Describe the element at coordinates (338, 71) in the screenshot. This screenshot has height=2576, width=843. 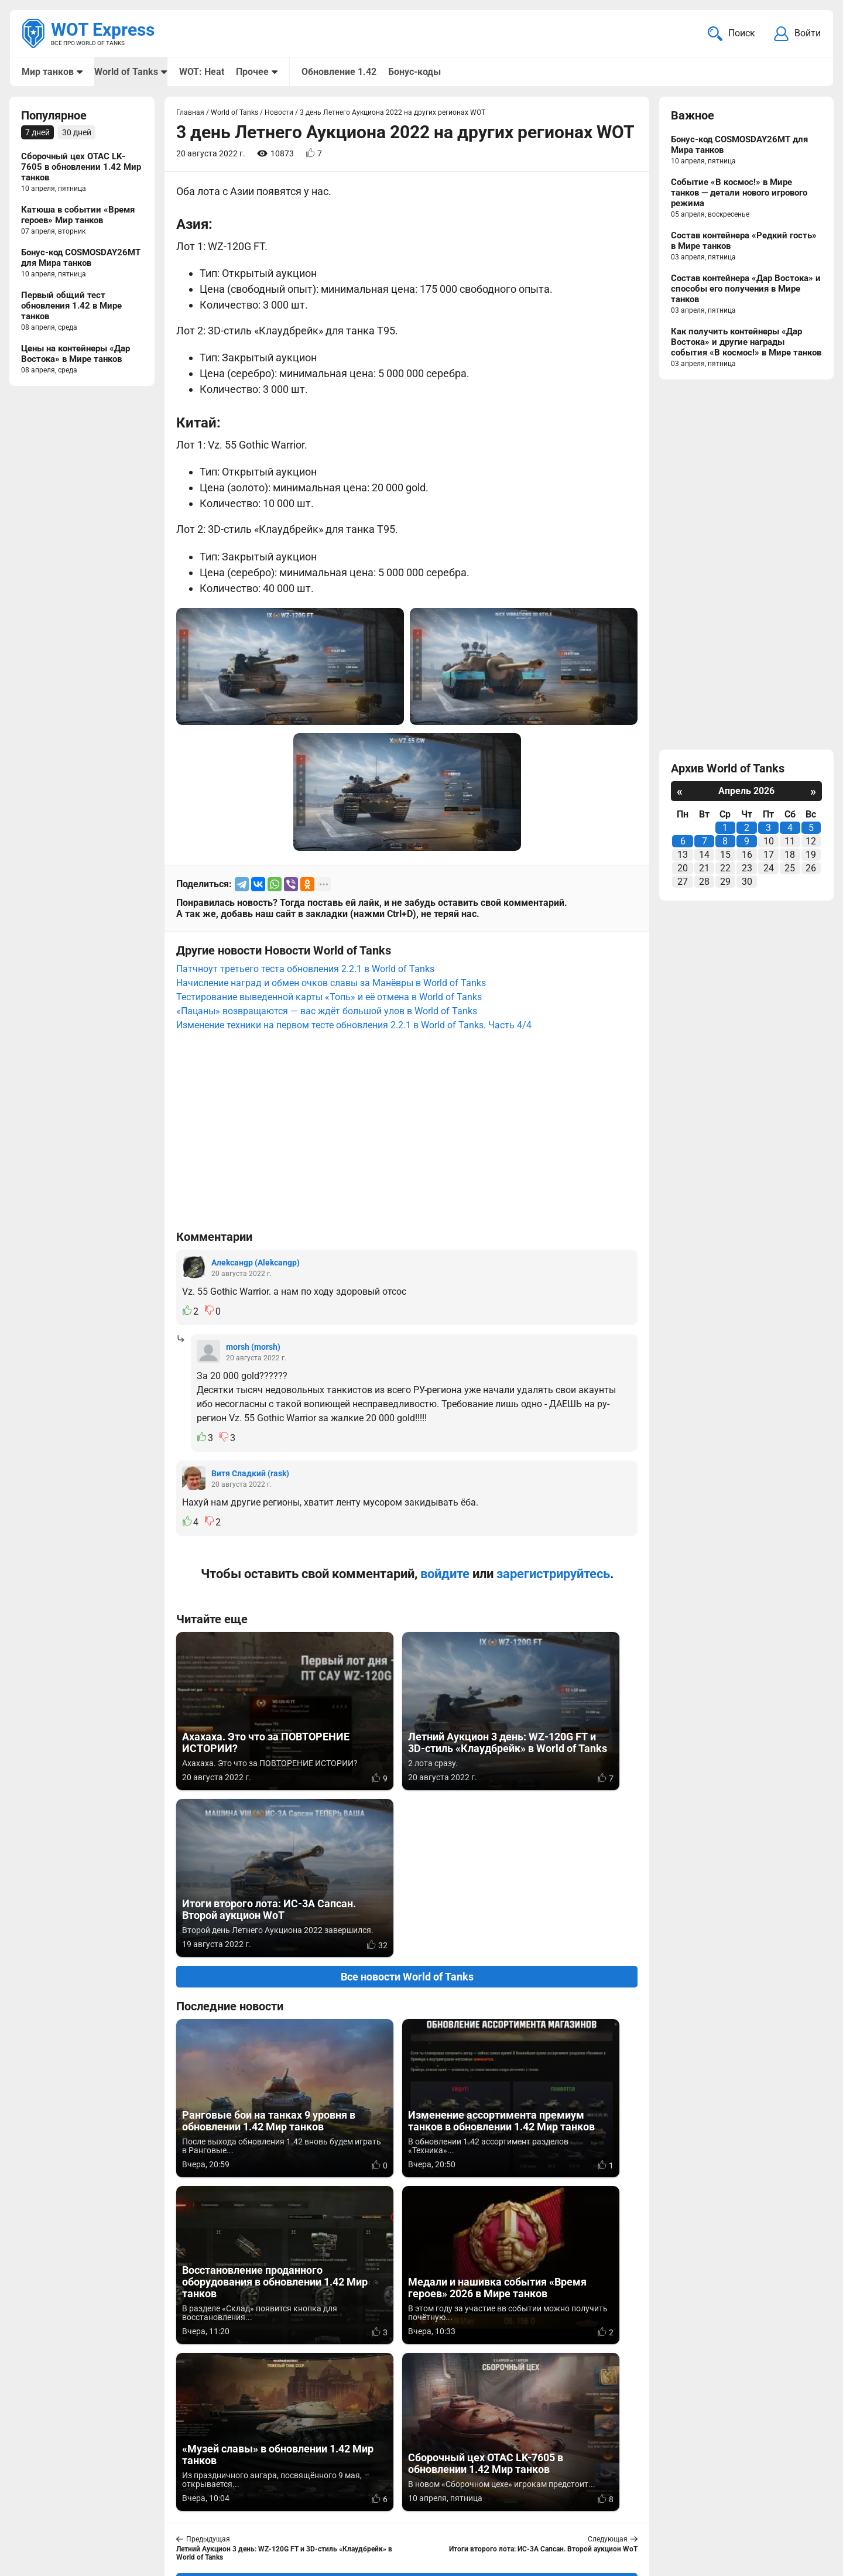
I see `Обновление 1.42` at that location.